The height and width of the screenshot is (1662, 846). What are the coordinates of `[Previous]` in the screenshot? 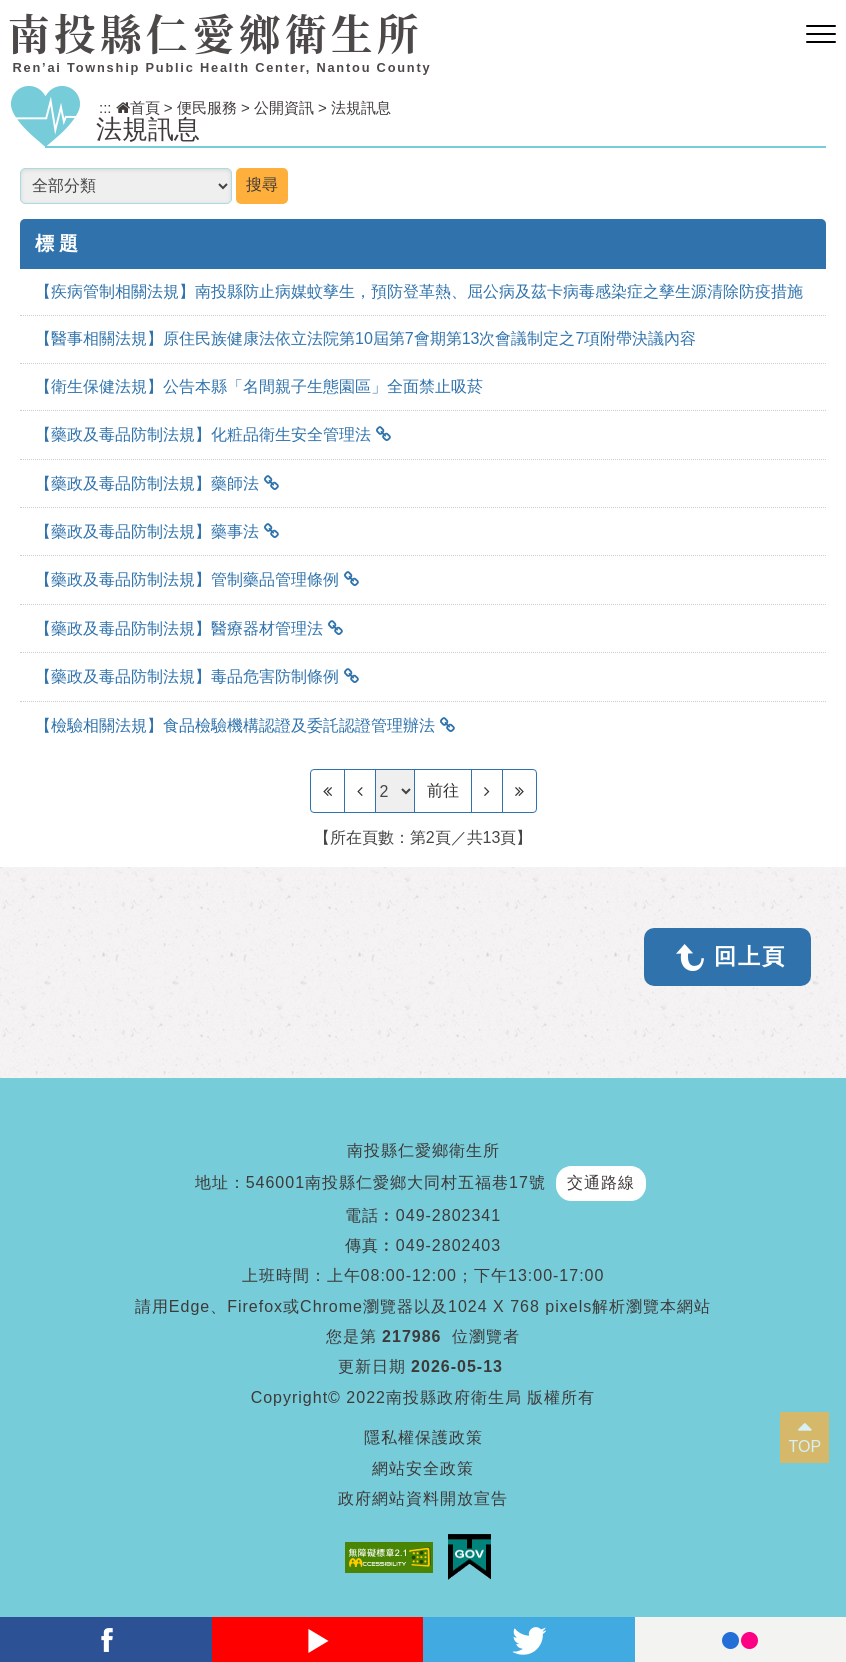 It's located at (360, 791).